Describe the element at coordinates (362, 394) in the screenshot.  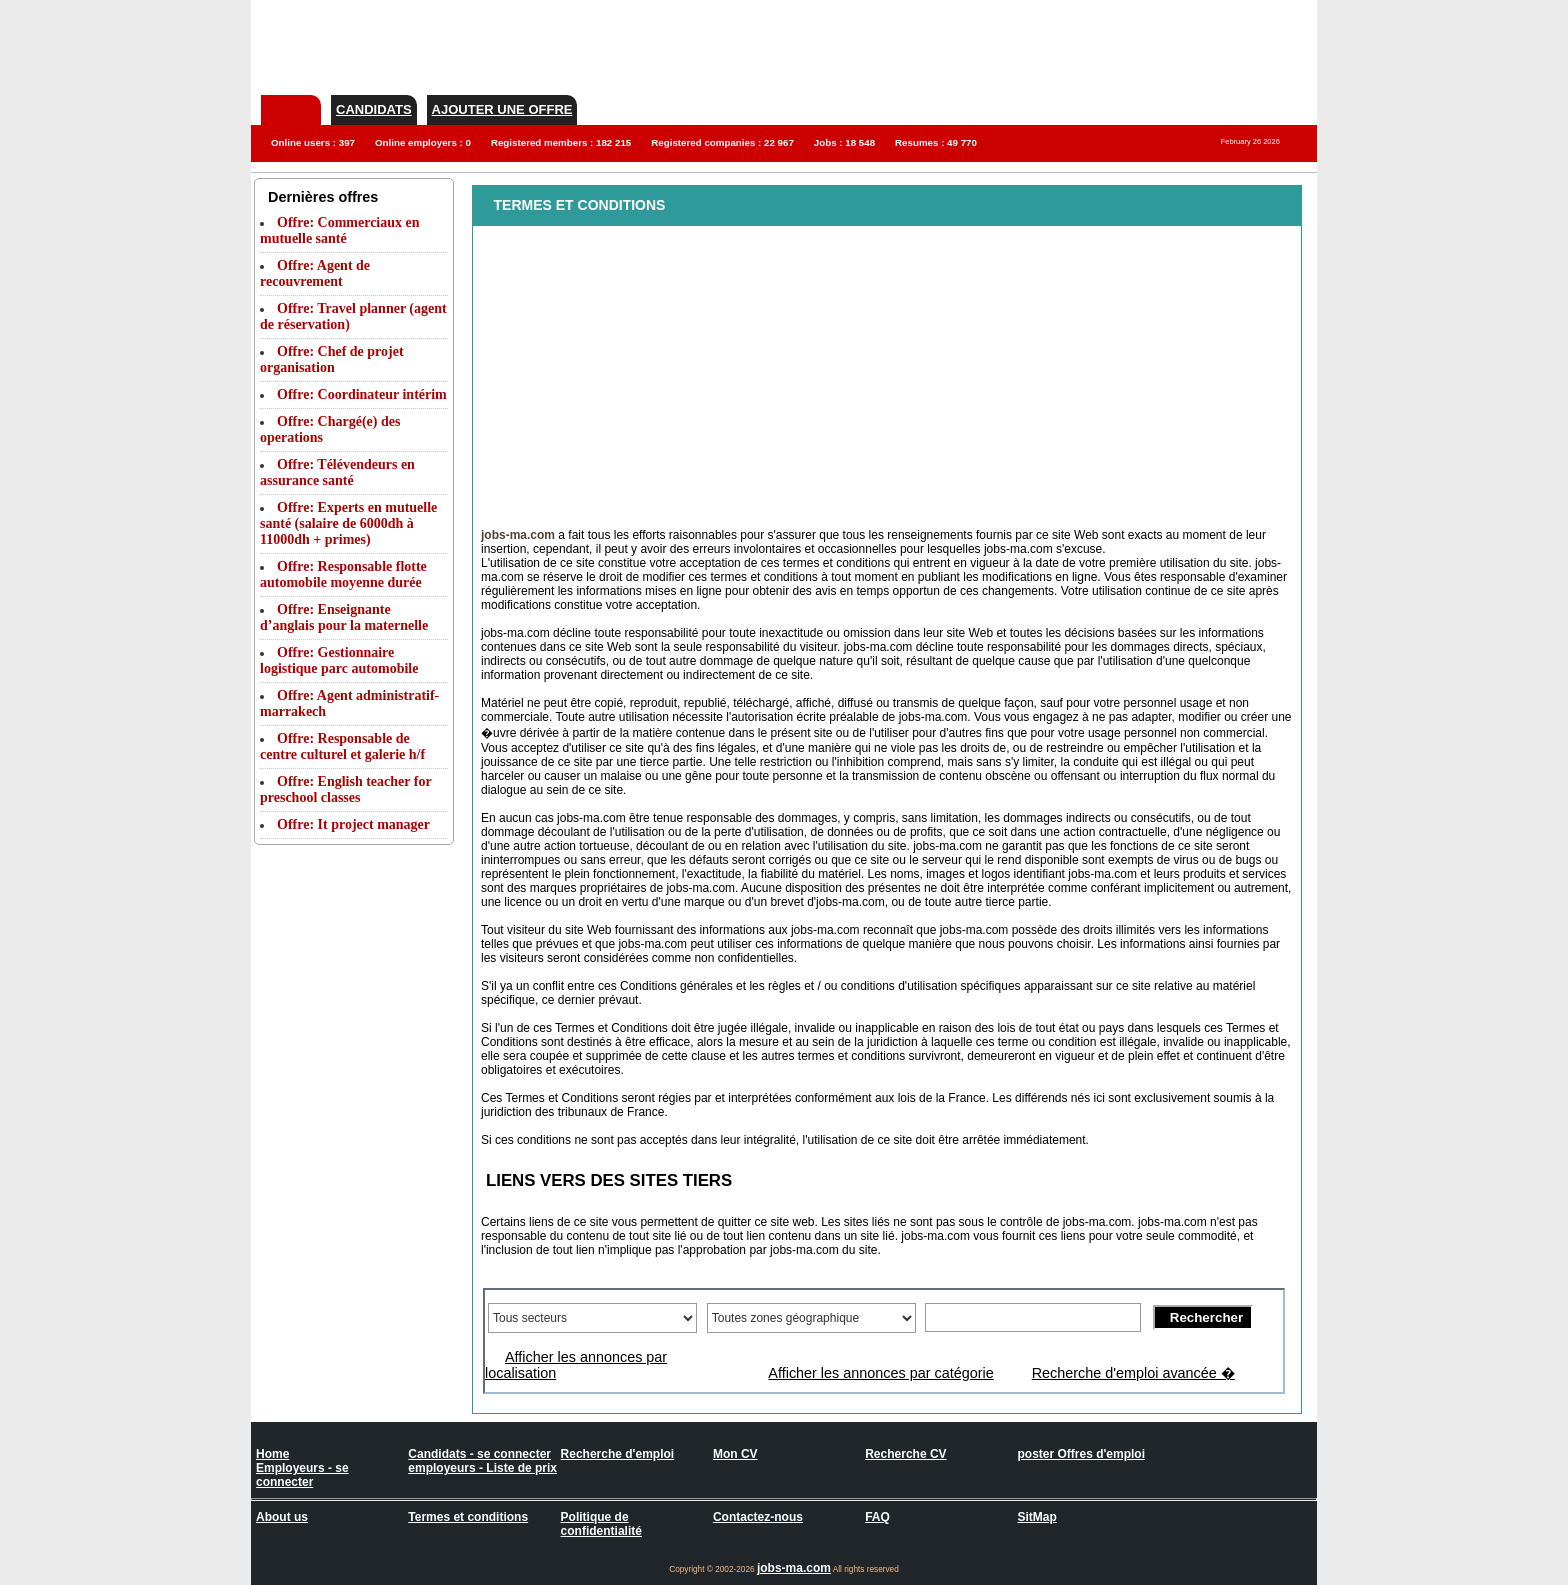
I see `Offre: Coordinateur intérim` at that location.